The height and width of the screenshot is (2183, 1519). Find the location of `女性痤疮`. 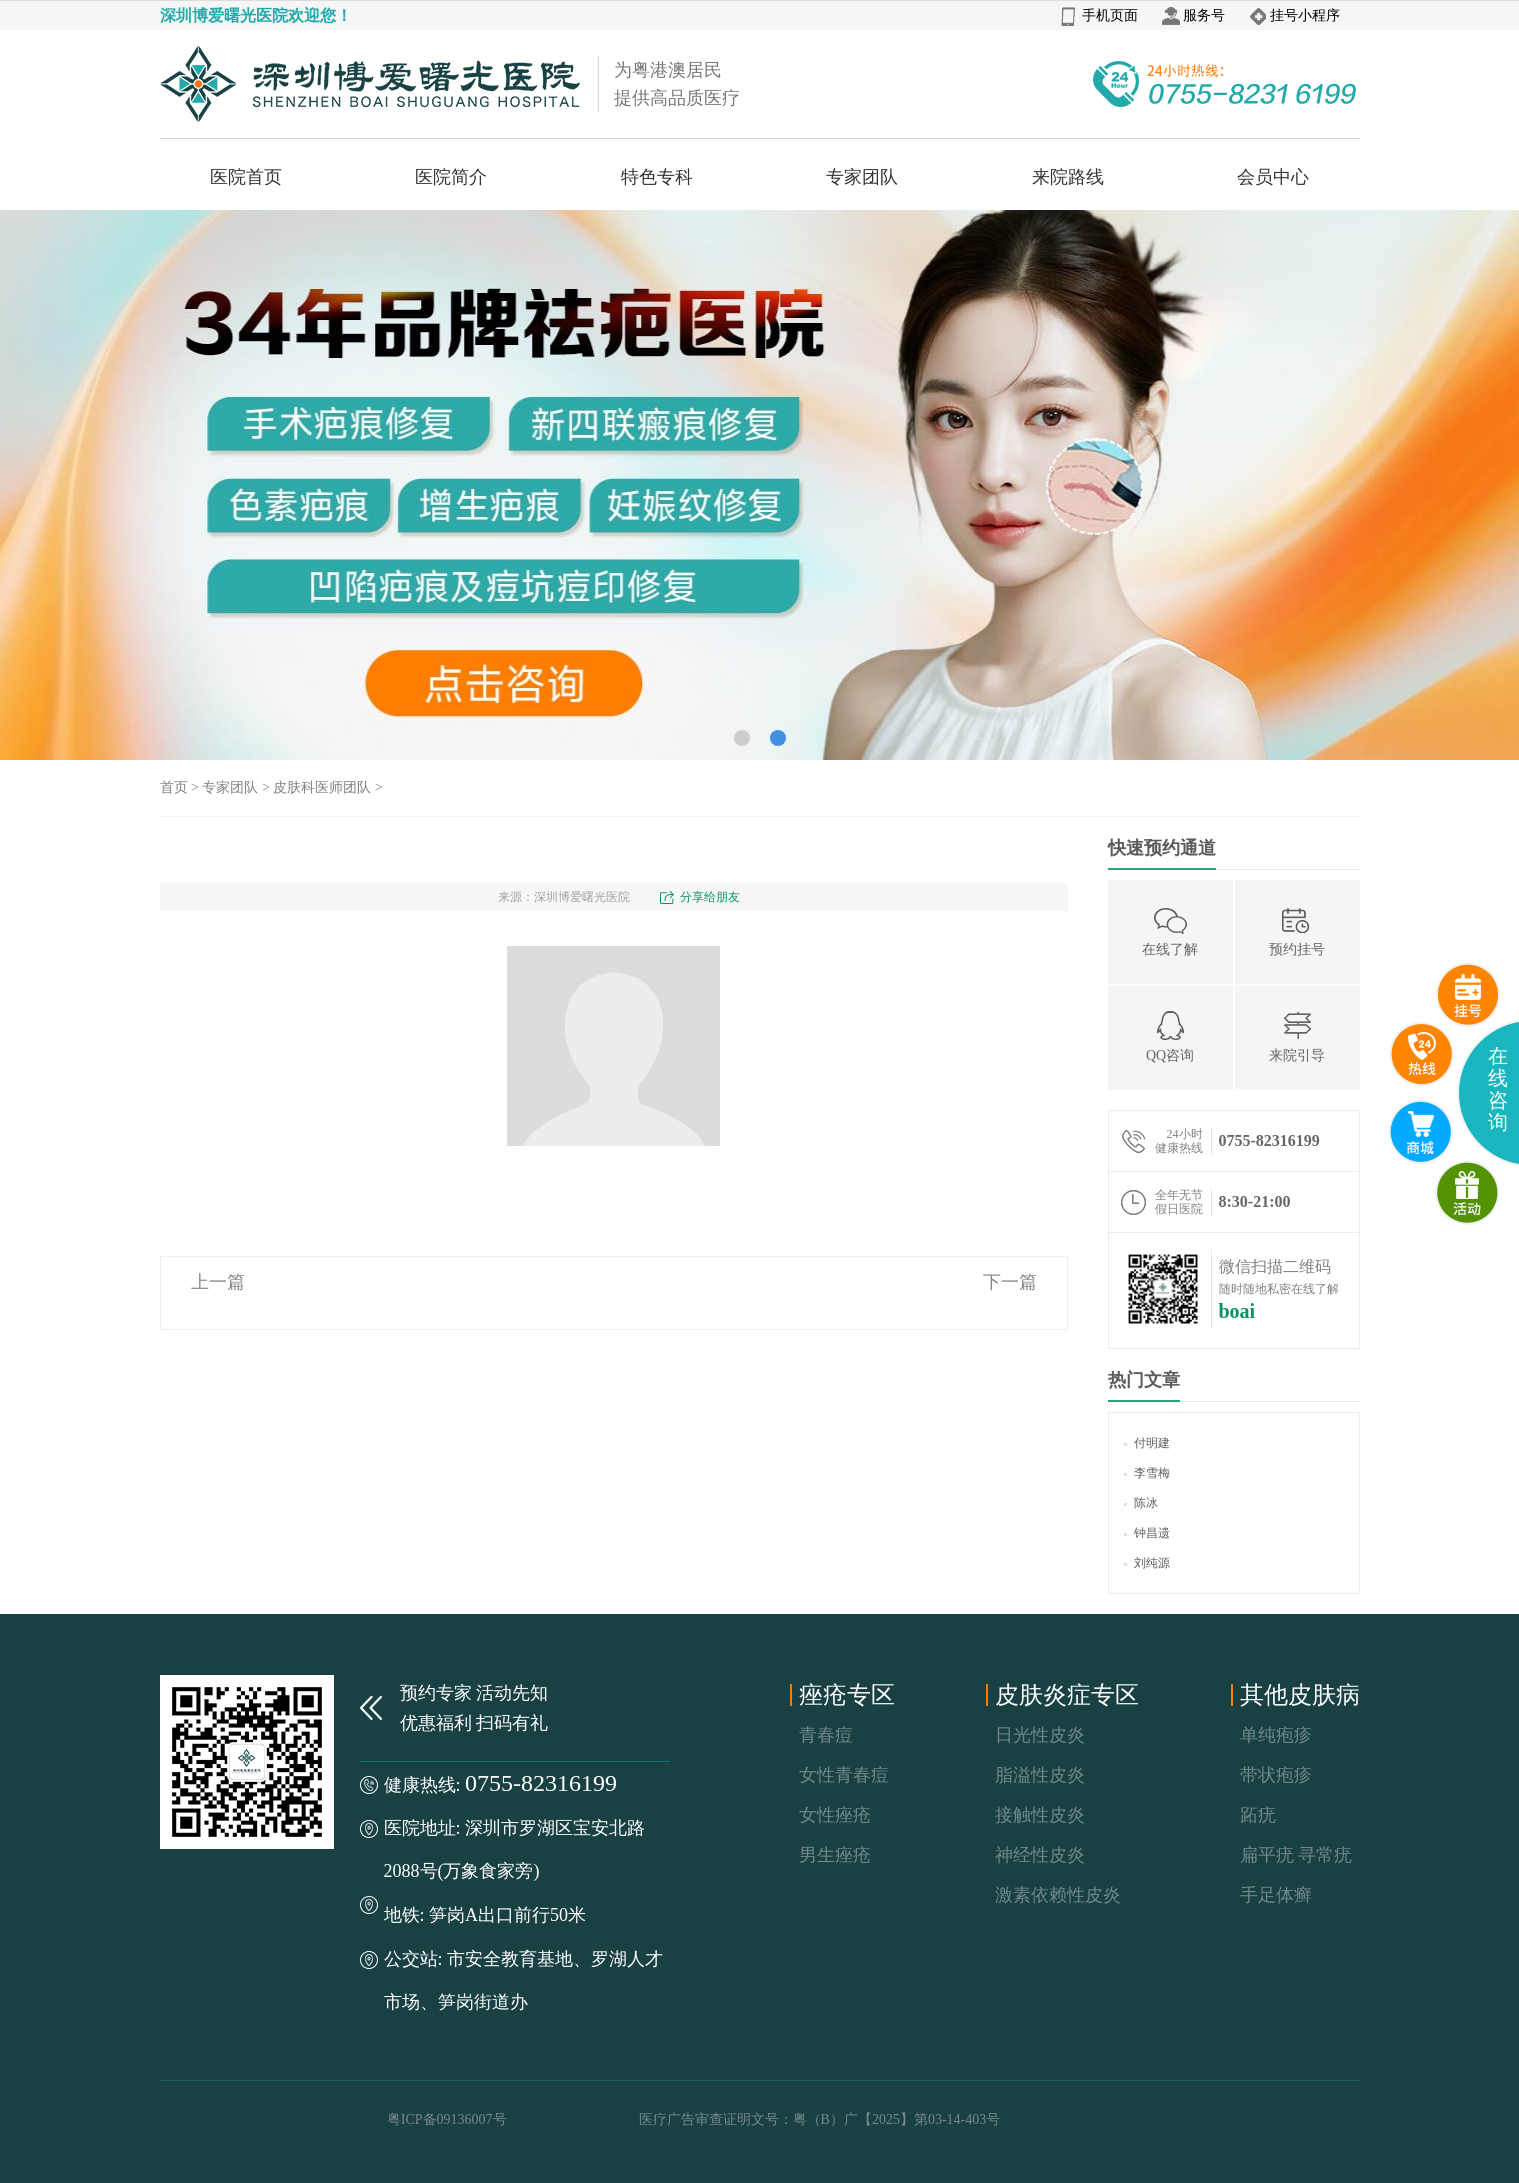

女性痤疮 is located at coordinates (835, 1815).